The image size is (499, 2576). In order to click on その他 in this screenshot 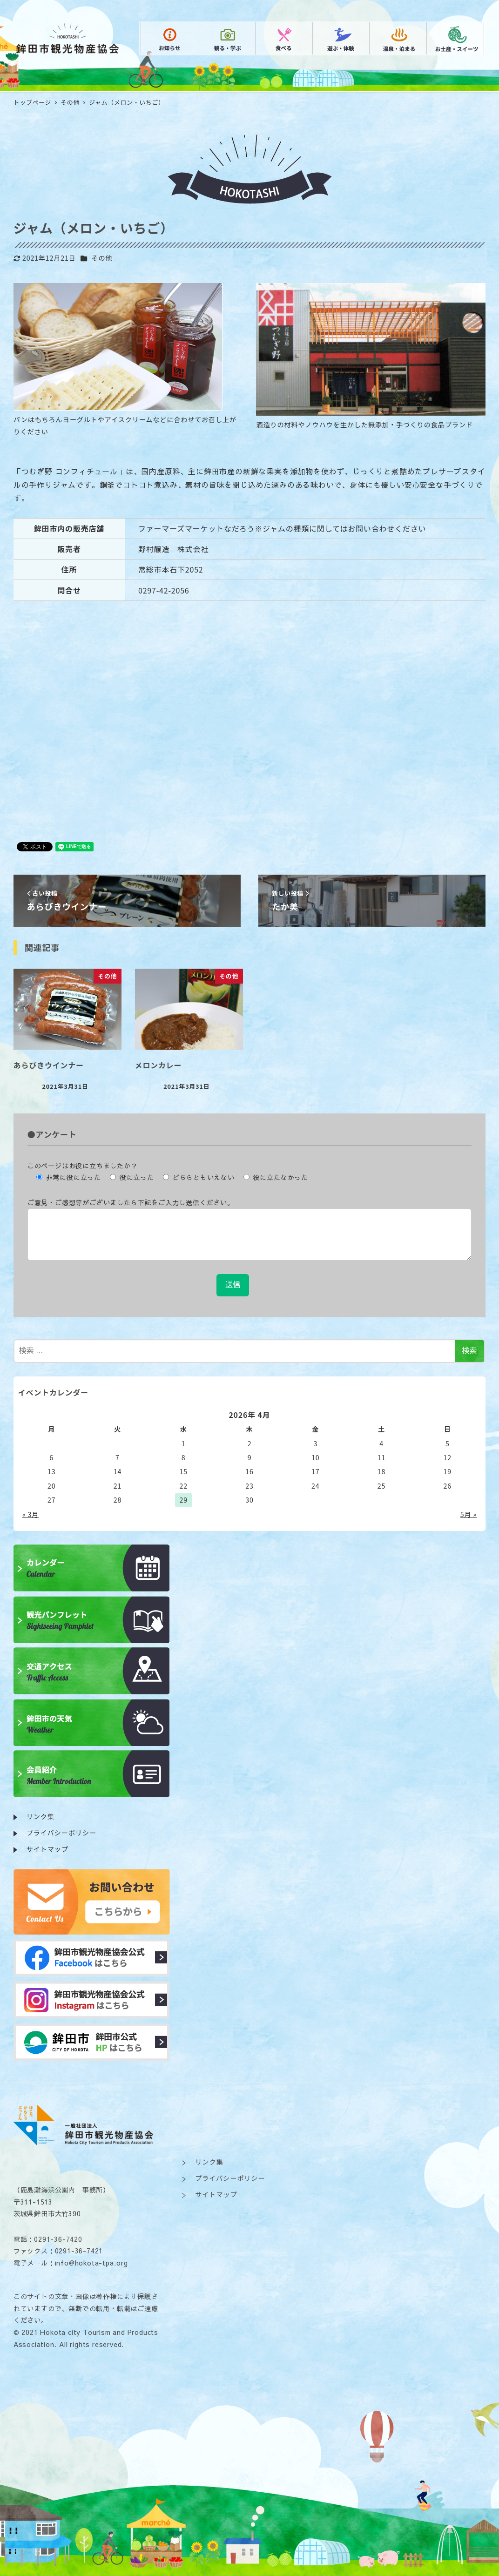, I will do `click(101, 258)`.